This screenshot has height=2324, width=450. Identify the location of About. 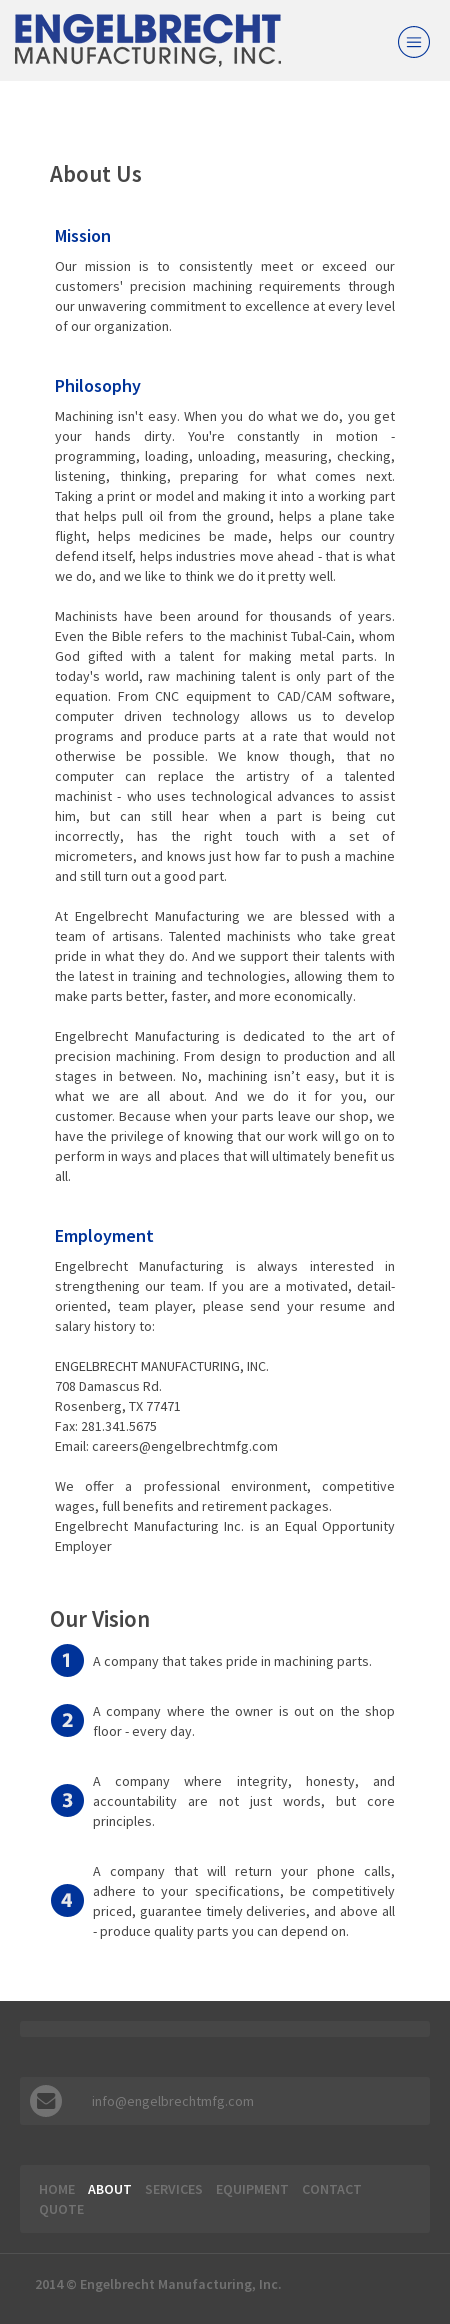
(110, 2189).